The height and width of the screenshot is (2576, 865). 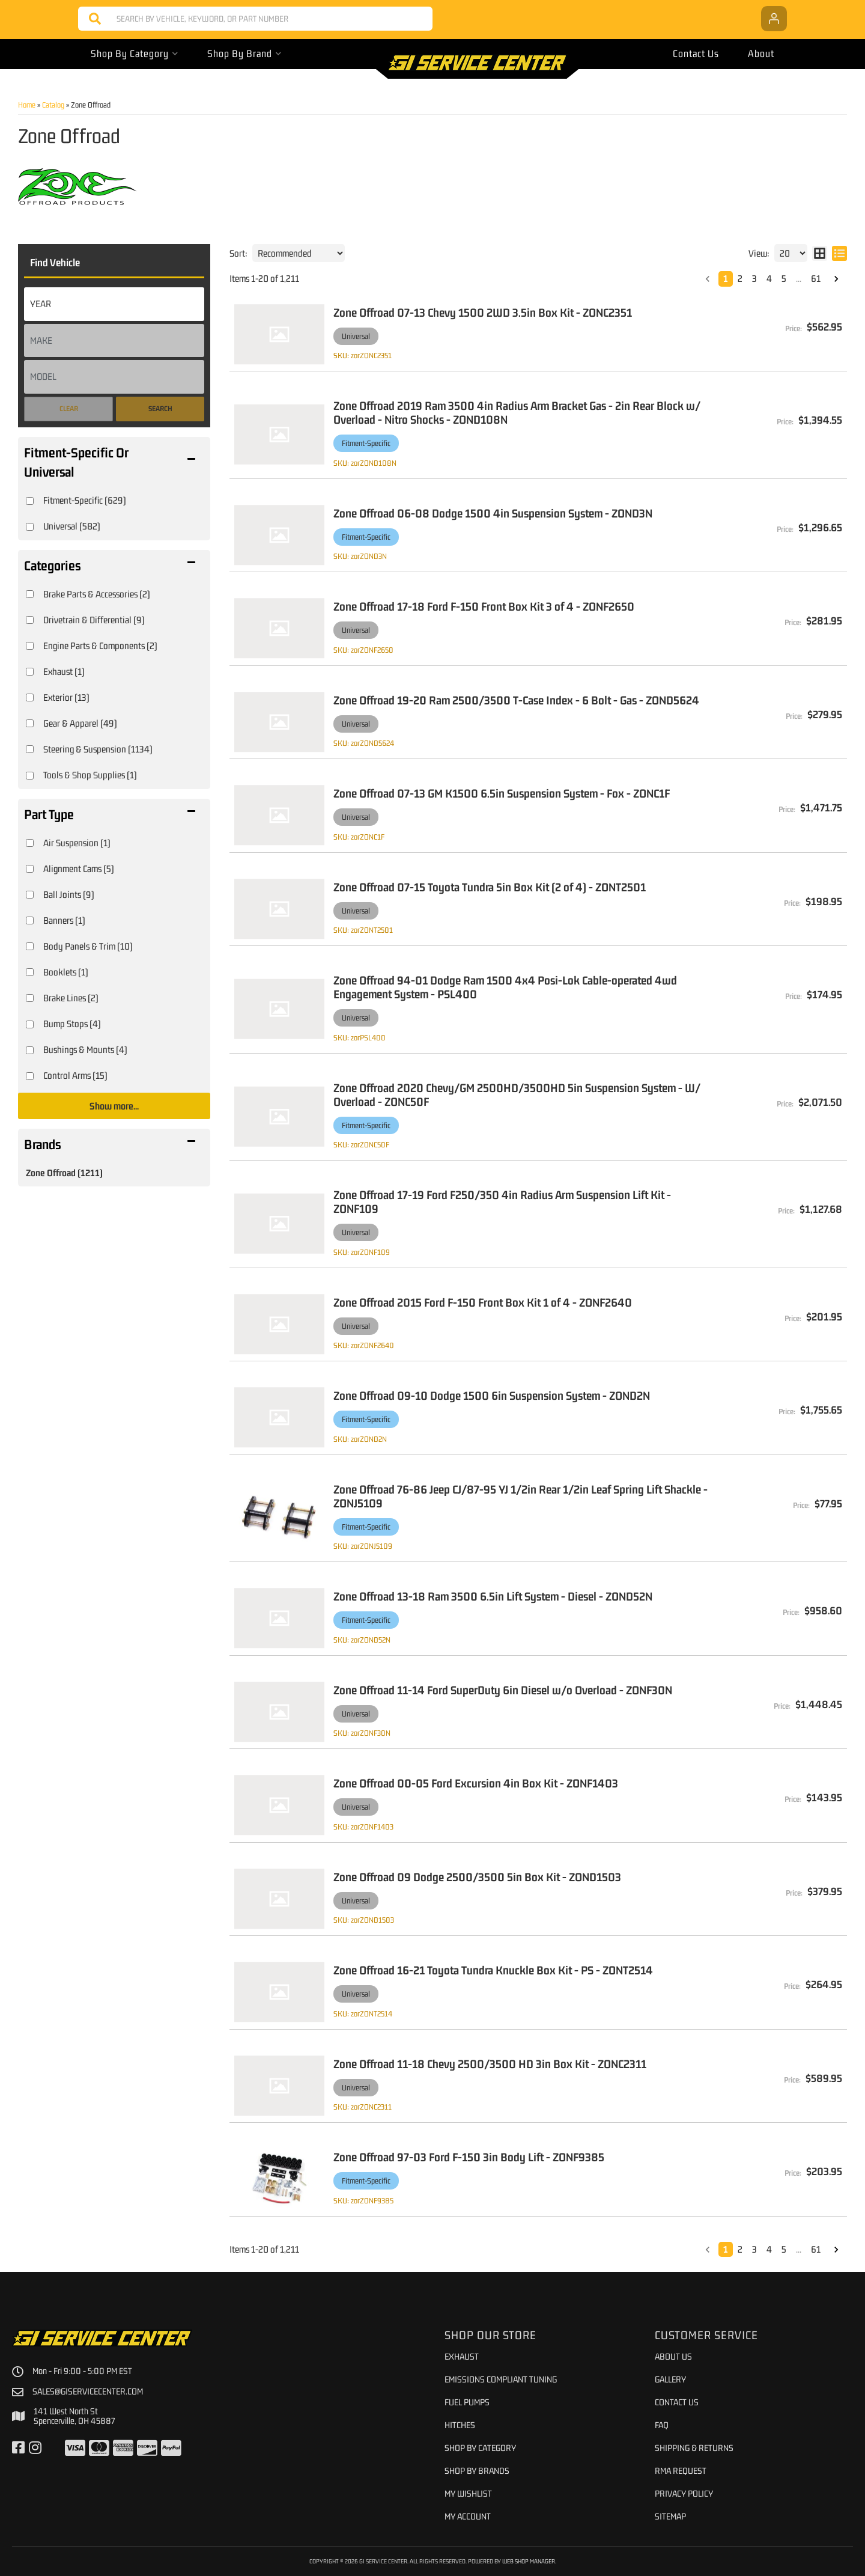 I want to click on Engine Parts & Components (2), so click(x=100, y=645).